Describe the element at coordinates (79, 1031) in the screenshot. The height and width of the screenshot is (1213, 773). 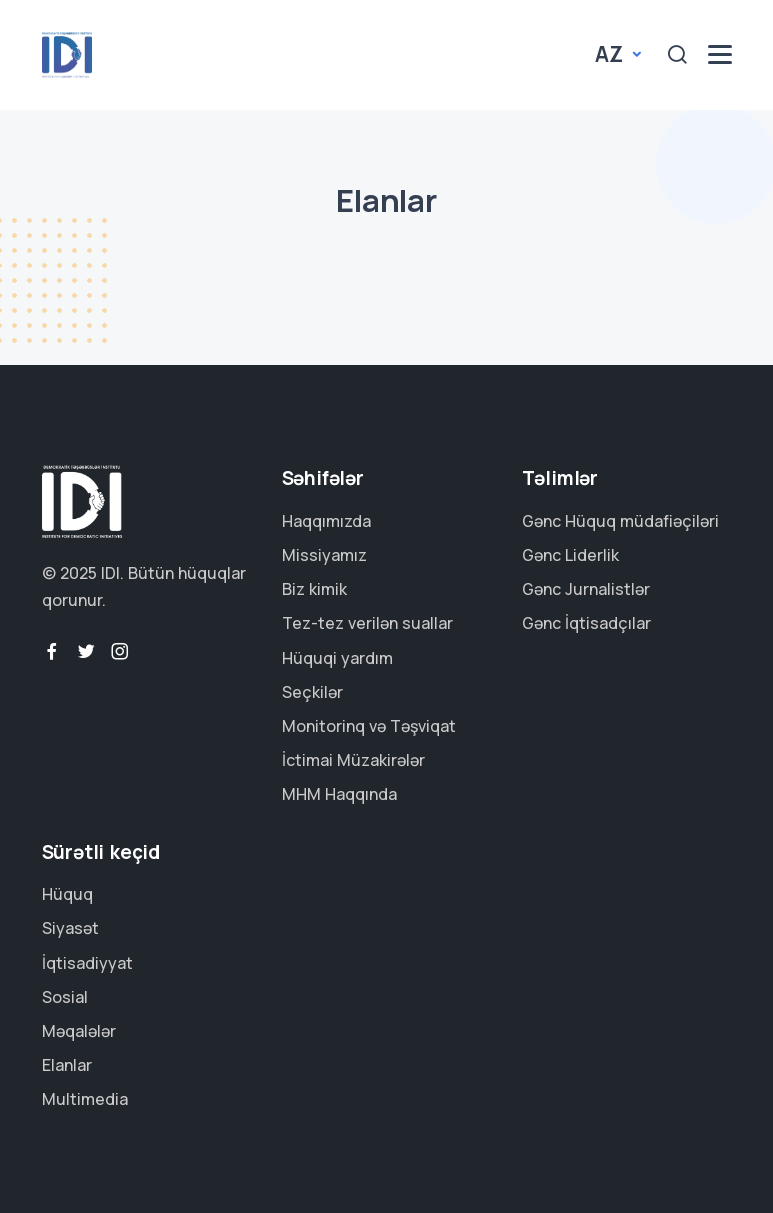
I see `Məqalələr` at that location.